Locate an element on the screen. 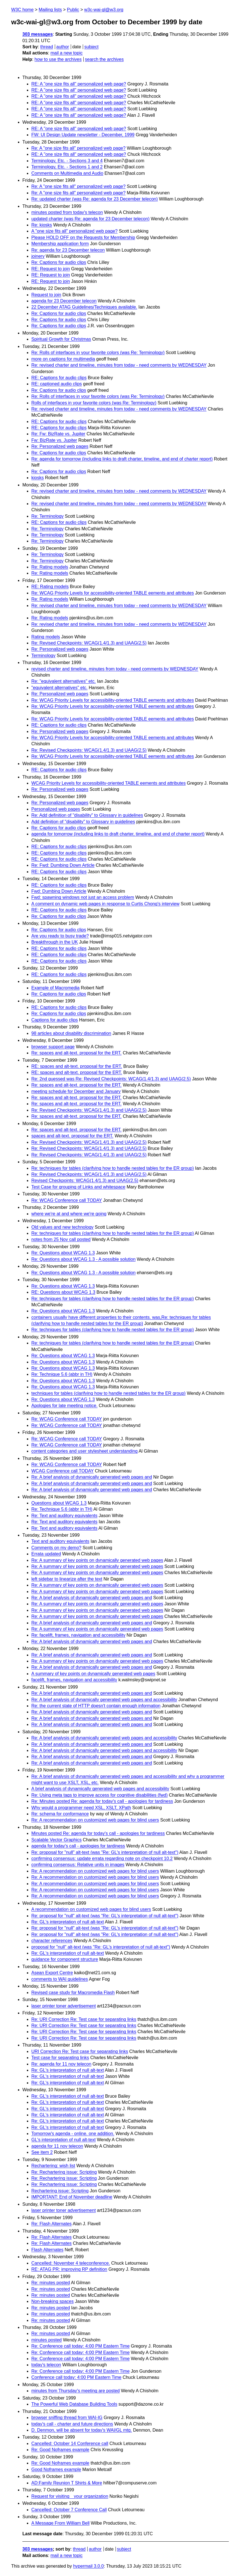  Re: revised charter and timeline, minutes from today - need comments by WEDNESDAY is located at coordinates (118, 365).